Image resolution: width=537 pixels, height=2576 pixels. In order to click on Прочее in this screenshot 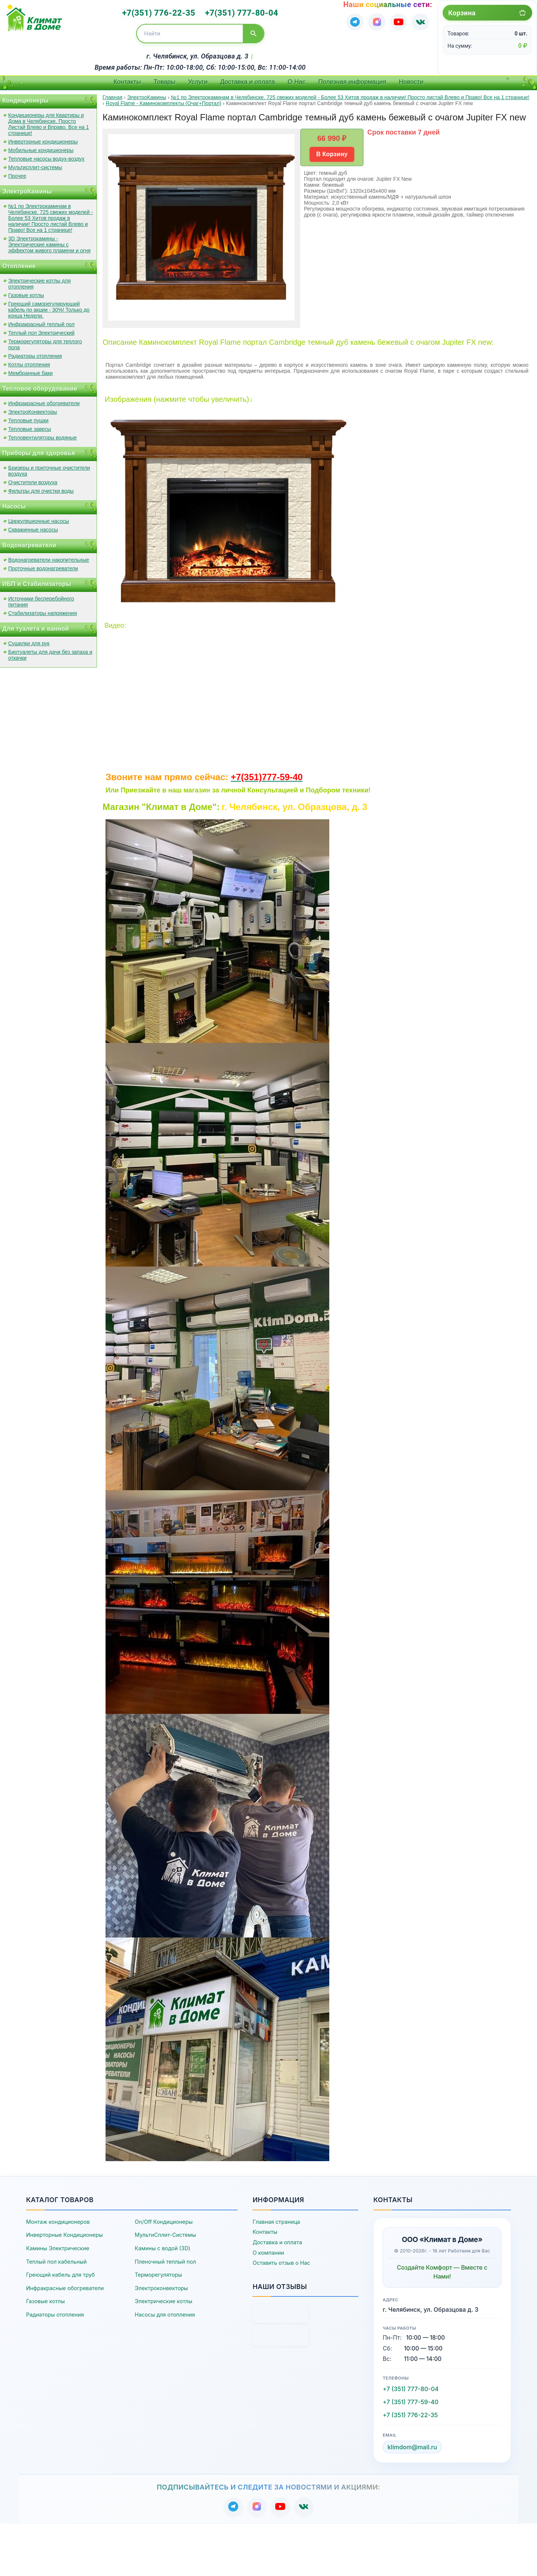, I will do `click(17, 173)`.